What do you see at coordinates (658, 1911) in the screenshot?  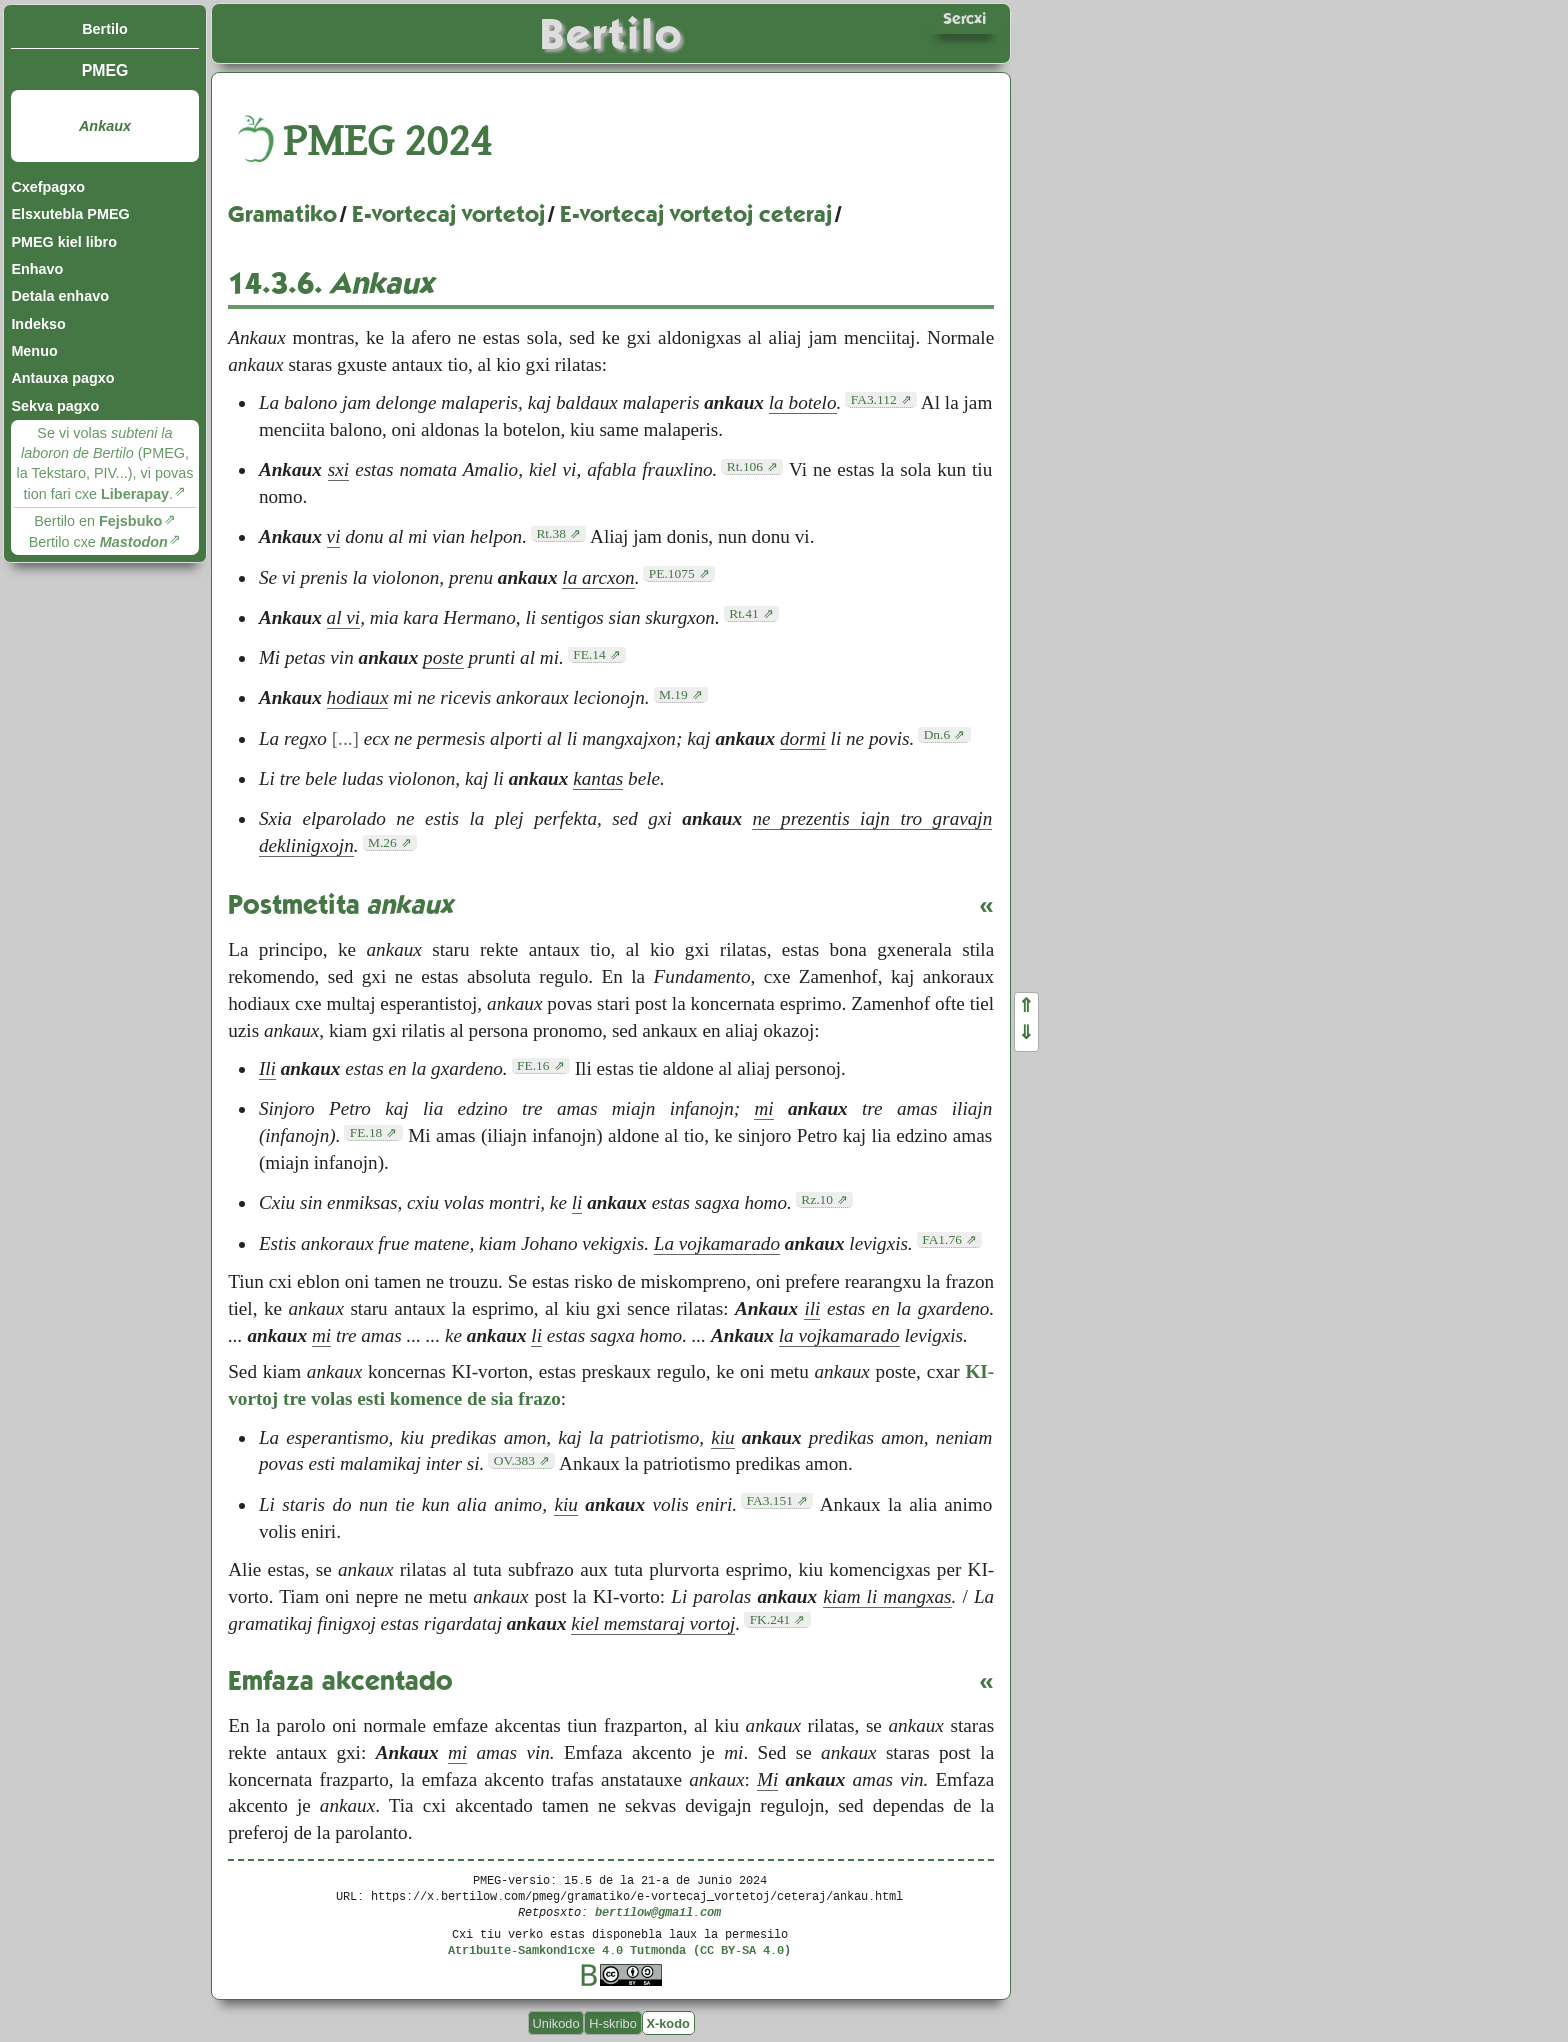 I see `bertilow@gmail.com` at bounding box center [658, 1911].